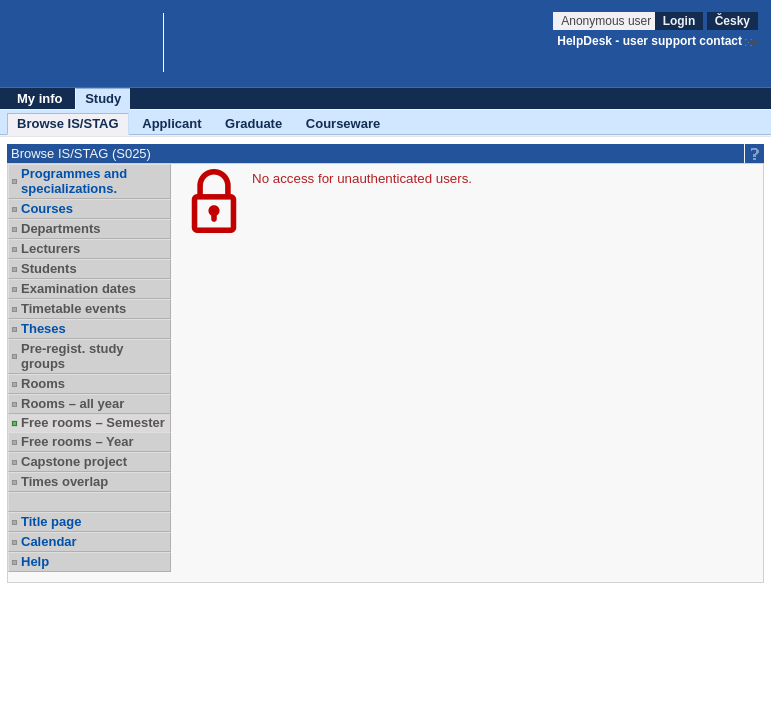  Describe the element at coordinates (72, 403) in the screenshot. I see `Rooms – all year` at that location.